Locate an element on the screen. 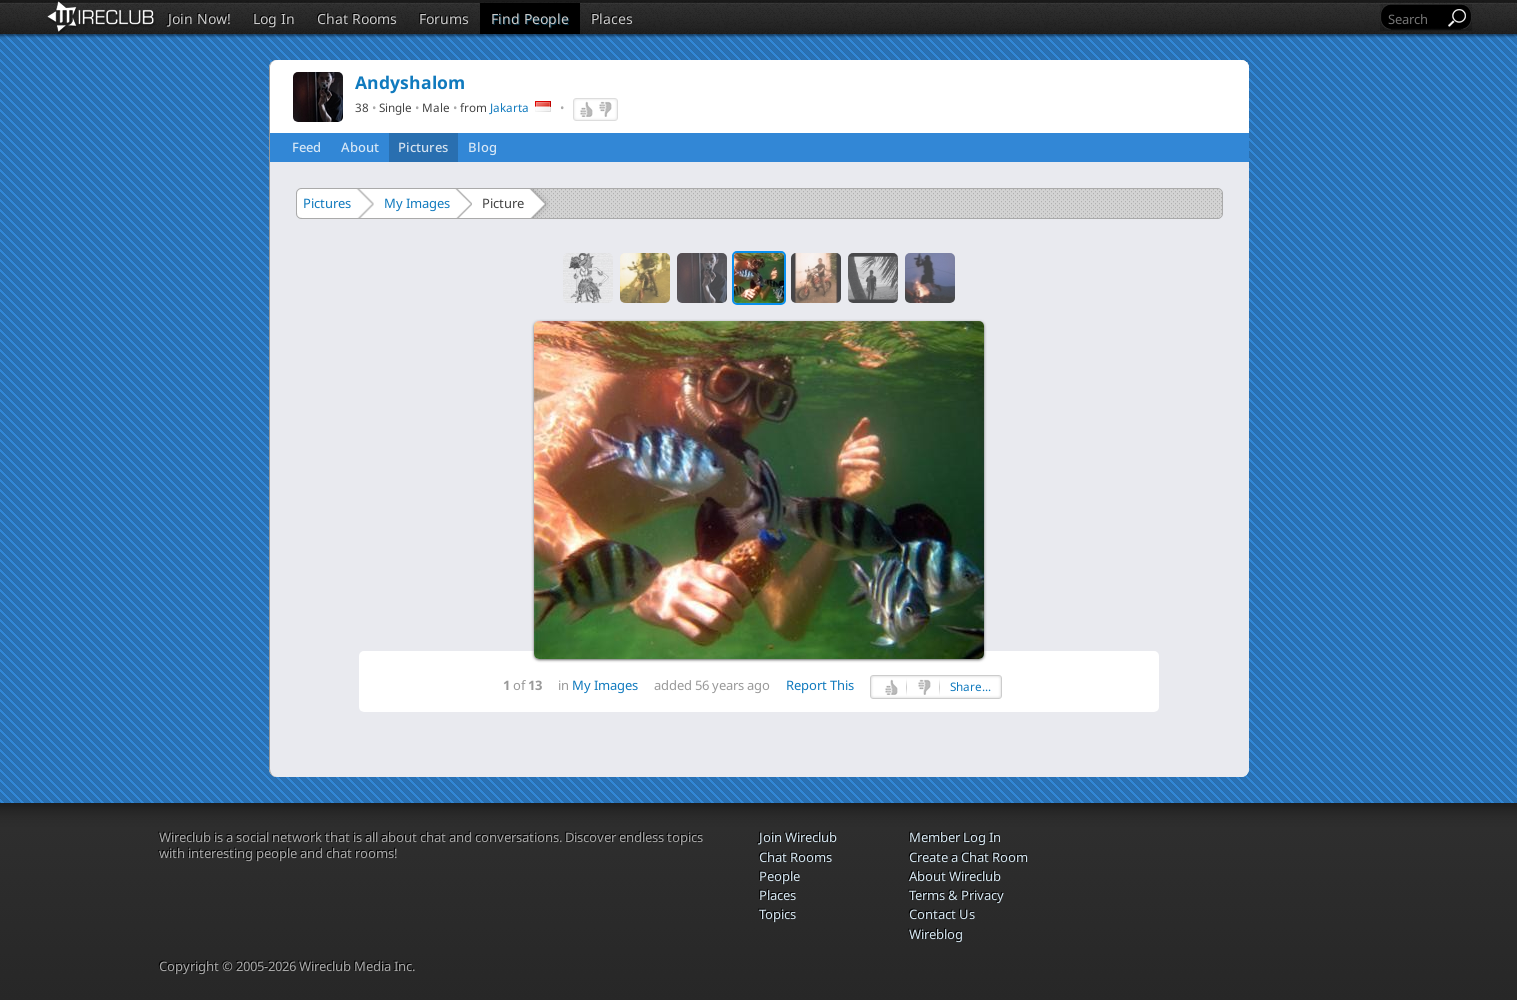  Find People is located at coordinates (530, 18).